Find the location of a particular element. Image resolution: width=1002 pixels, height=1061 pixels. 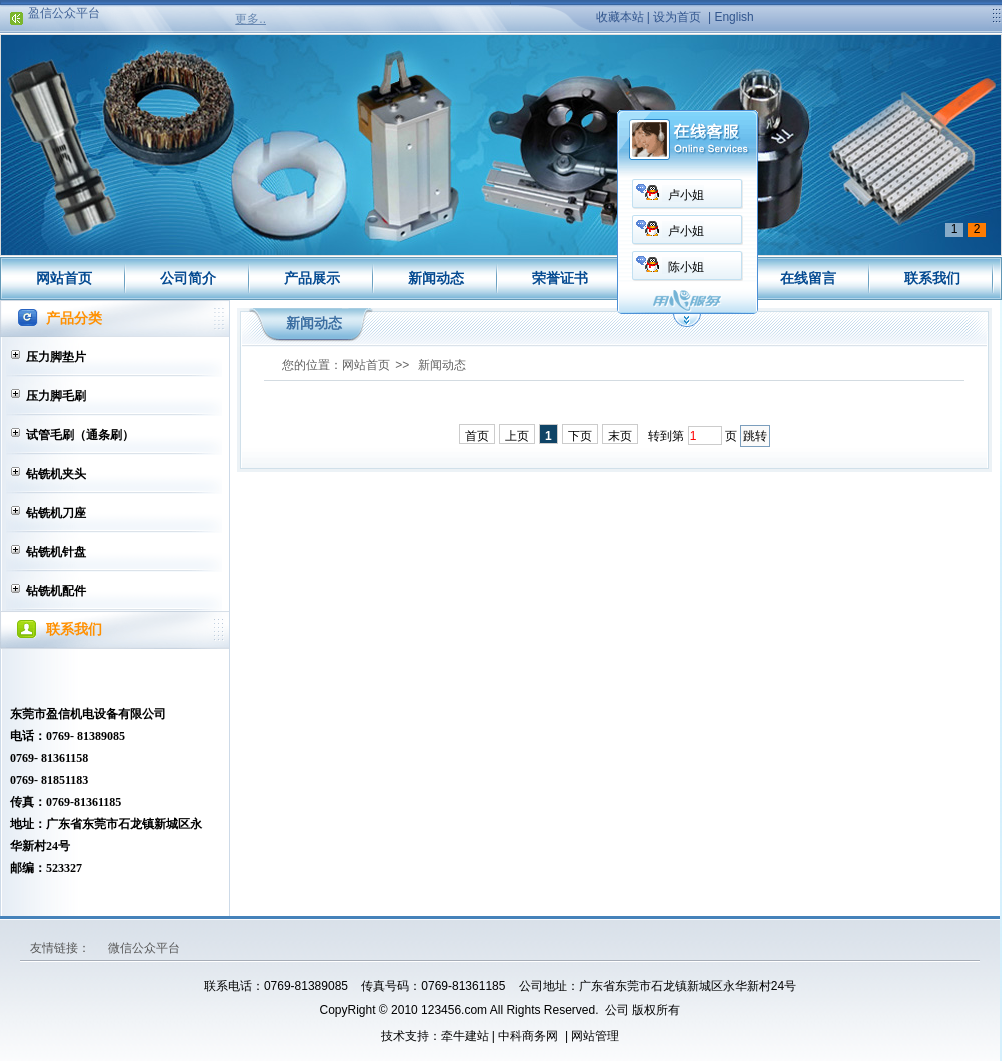

首页 is located at coordinates (477, 436).